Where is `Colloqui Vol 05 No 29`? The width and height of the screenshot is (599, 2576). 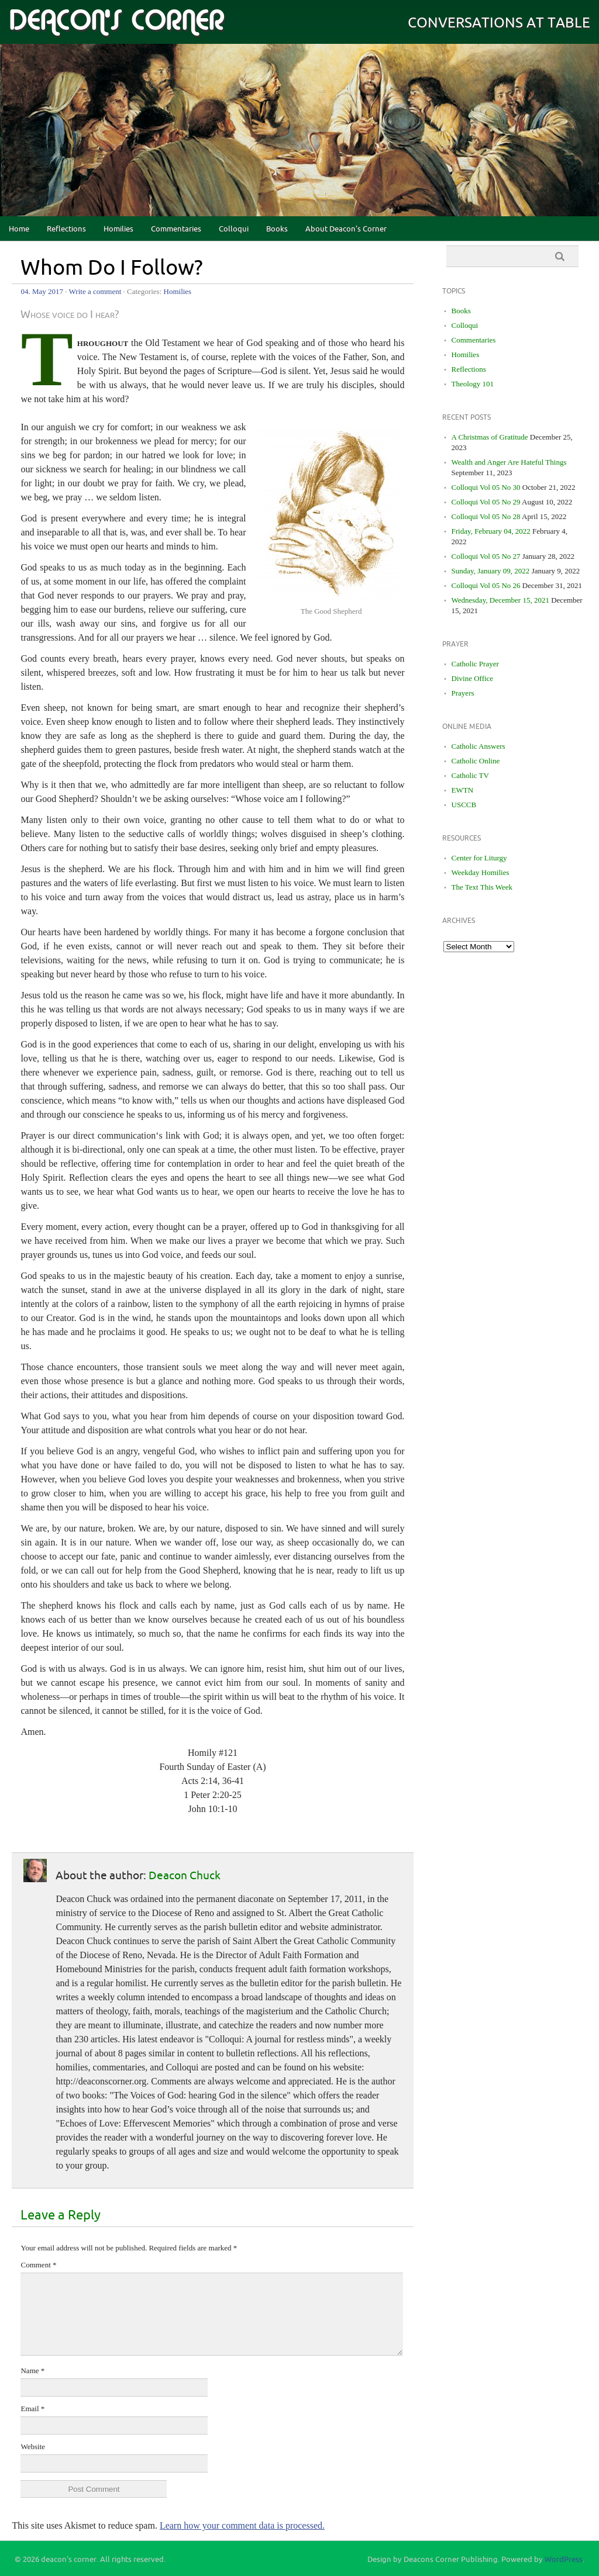
Colloqui Vol 05 No 29 is located at coordinates (486, 501).